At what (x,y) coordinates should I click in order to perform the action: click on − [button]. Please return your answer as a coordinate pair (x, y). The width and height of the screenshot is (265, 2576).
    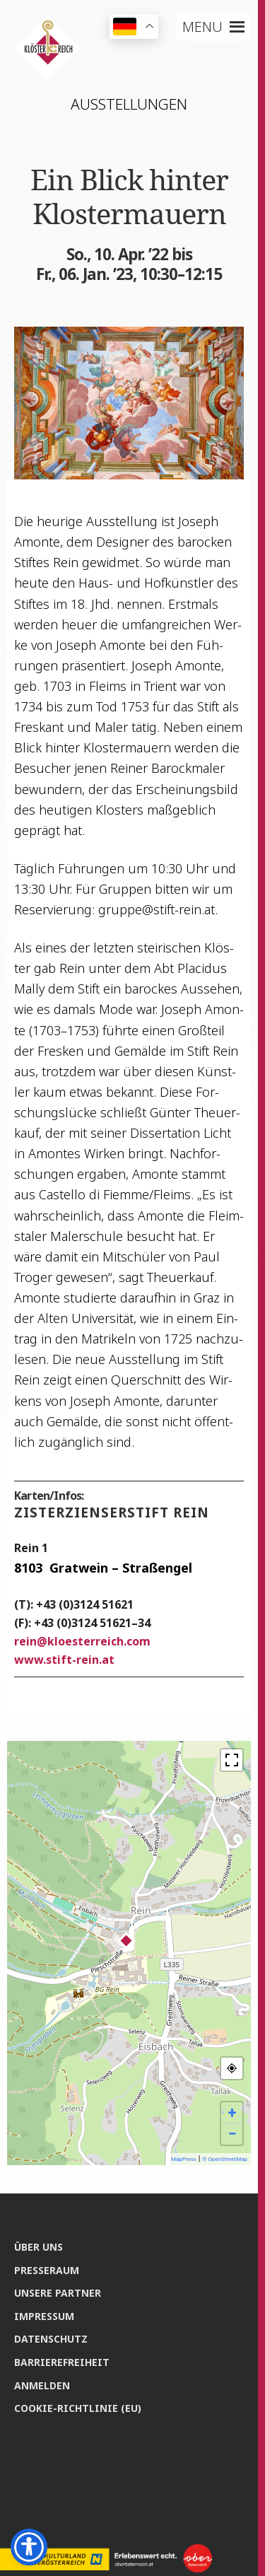
    Looking at the image, I should click on (232, 2134).